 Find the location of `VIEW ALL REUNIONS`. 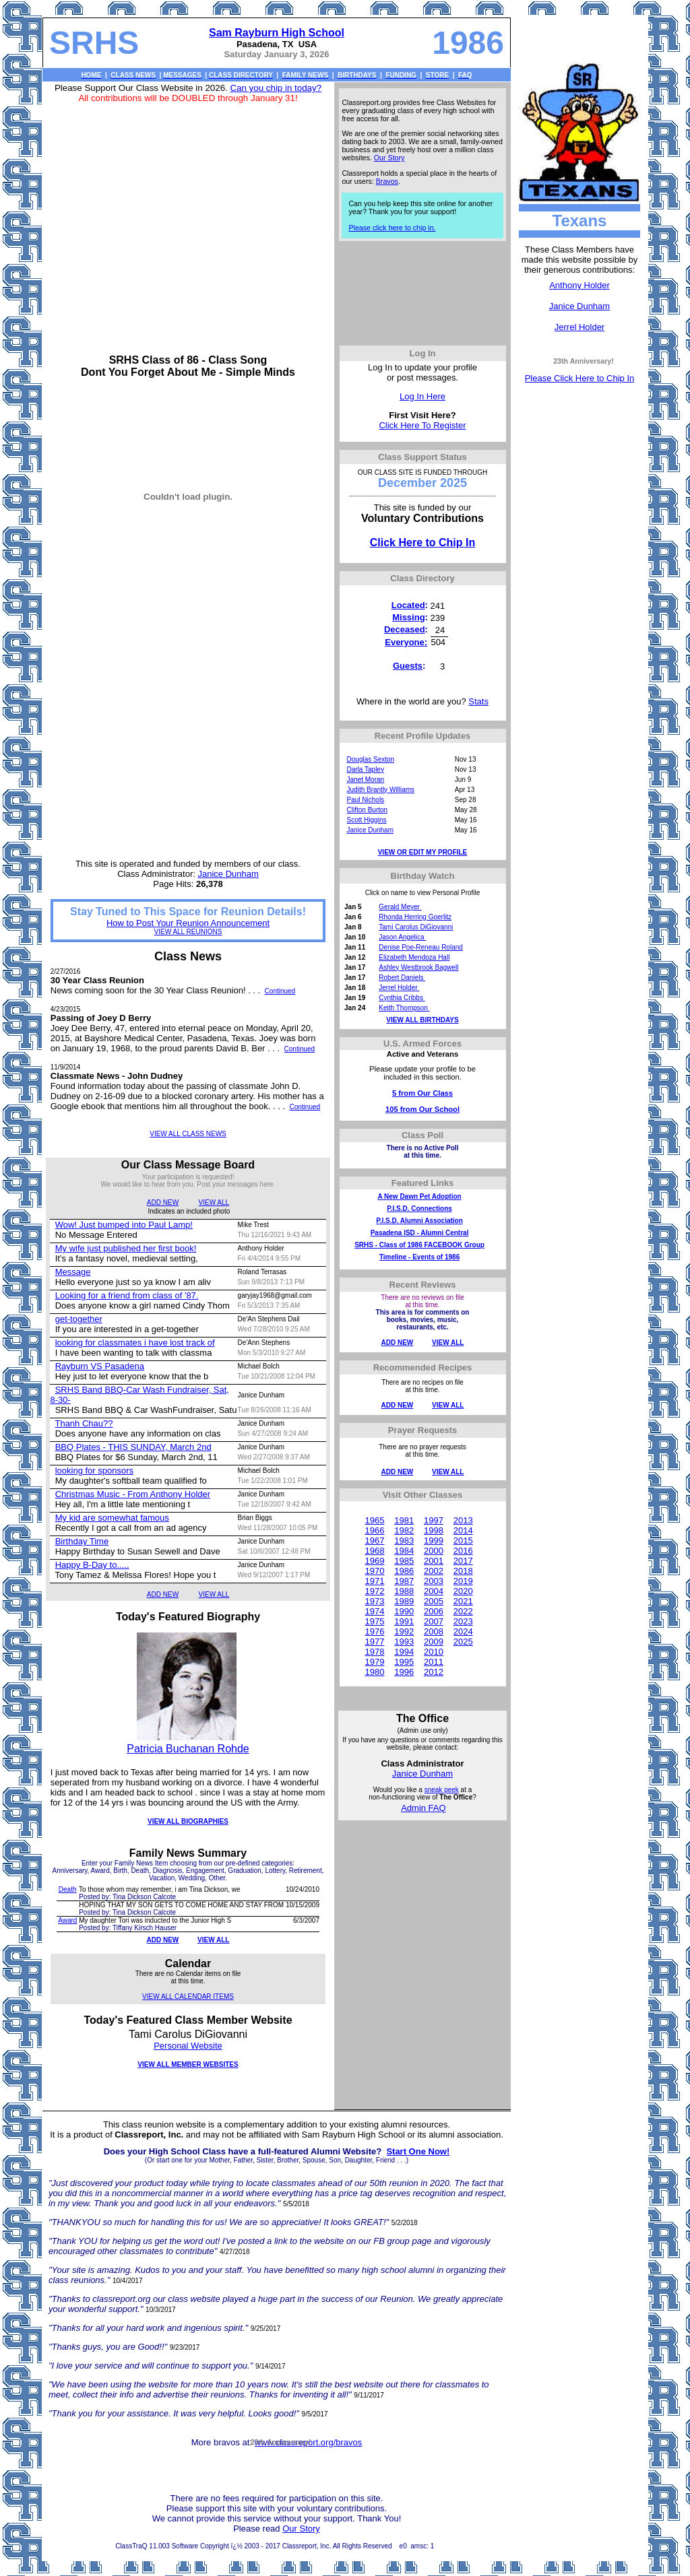

VIEW ALL REUNIONS is located at coordinates (188, 931).